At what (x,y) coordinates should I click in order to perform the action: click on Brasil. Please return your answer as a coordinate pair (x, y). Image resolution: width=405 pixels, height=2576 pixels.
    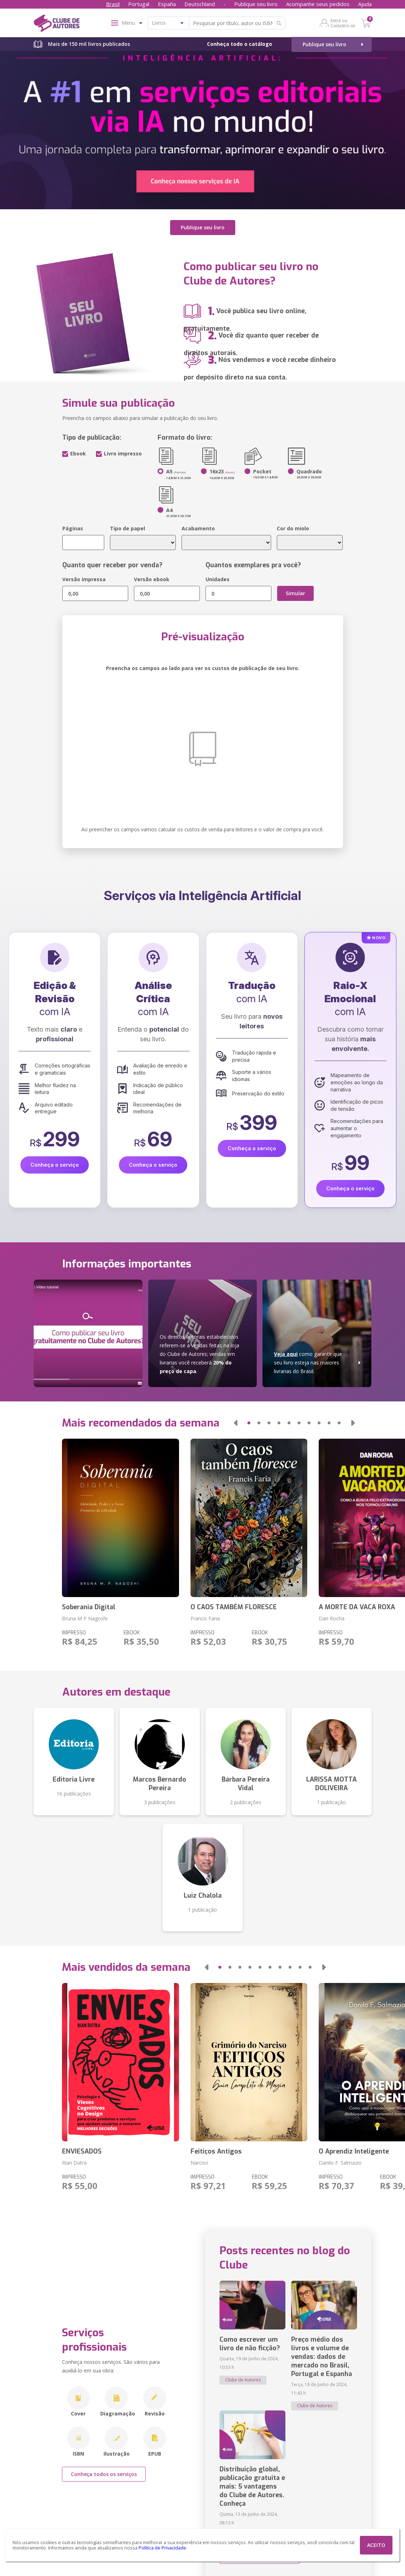
    Looking at the image, I should click on (113, 4).